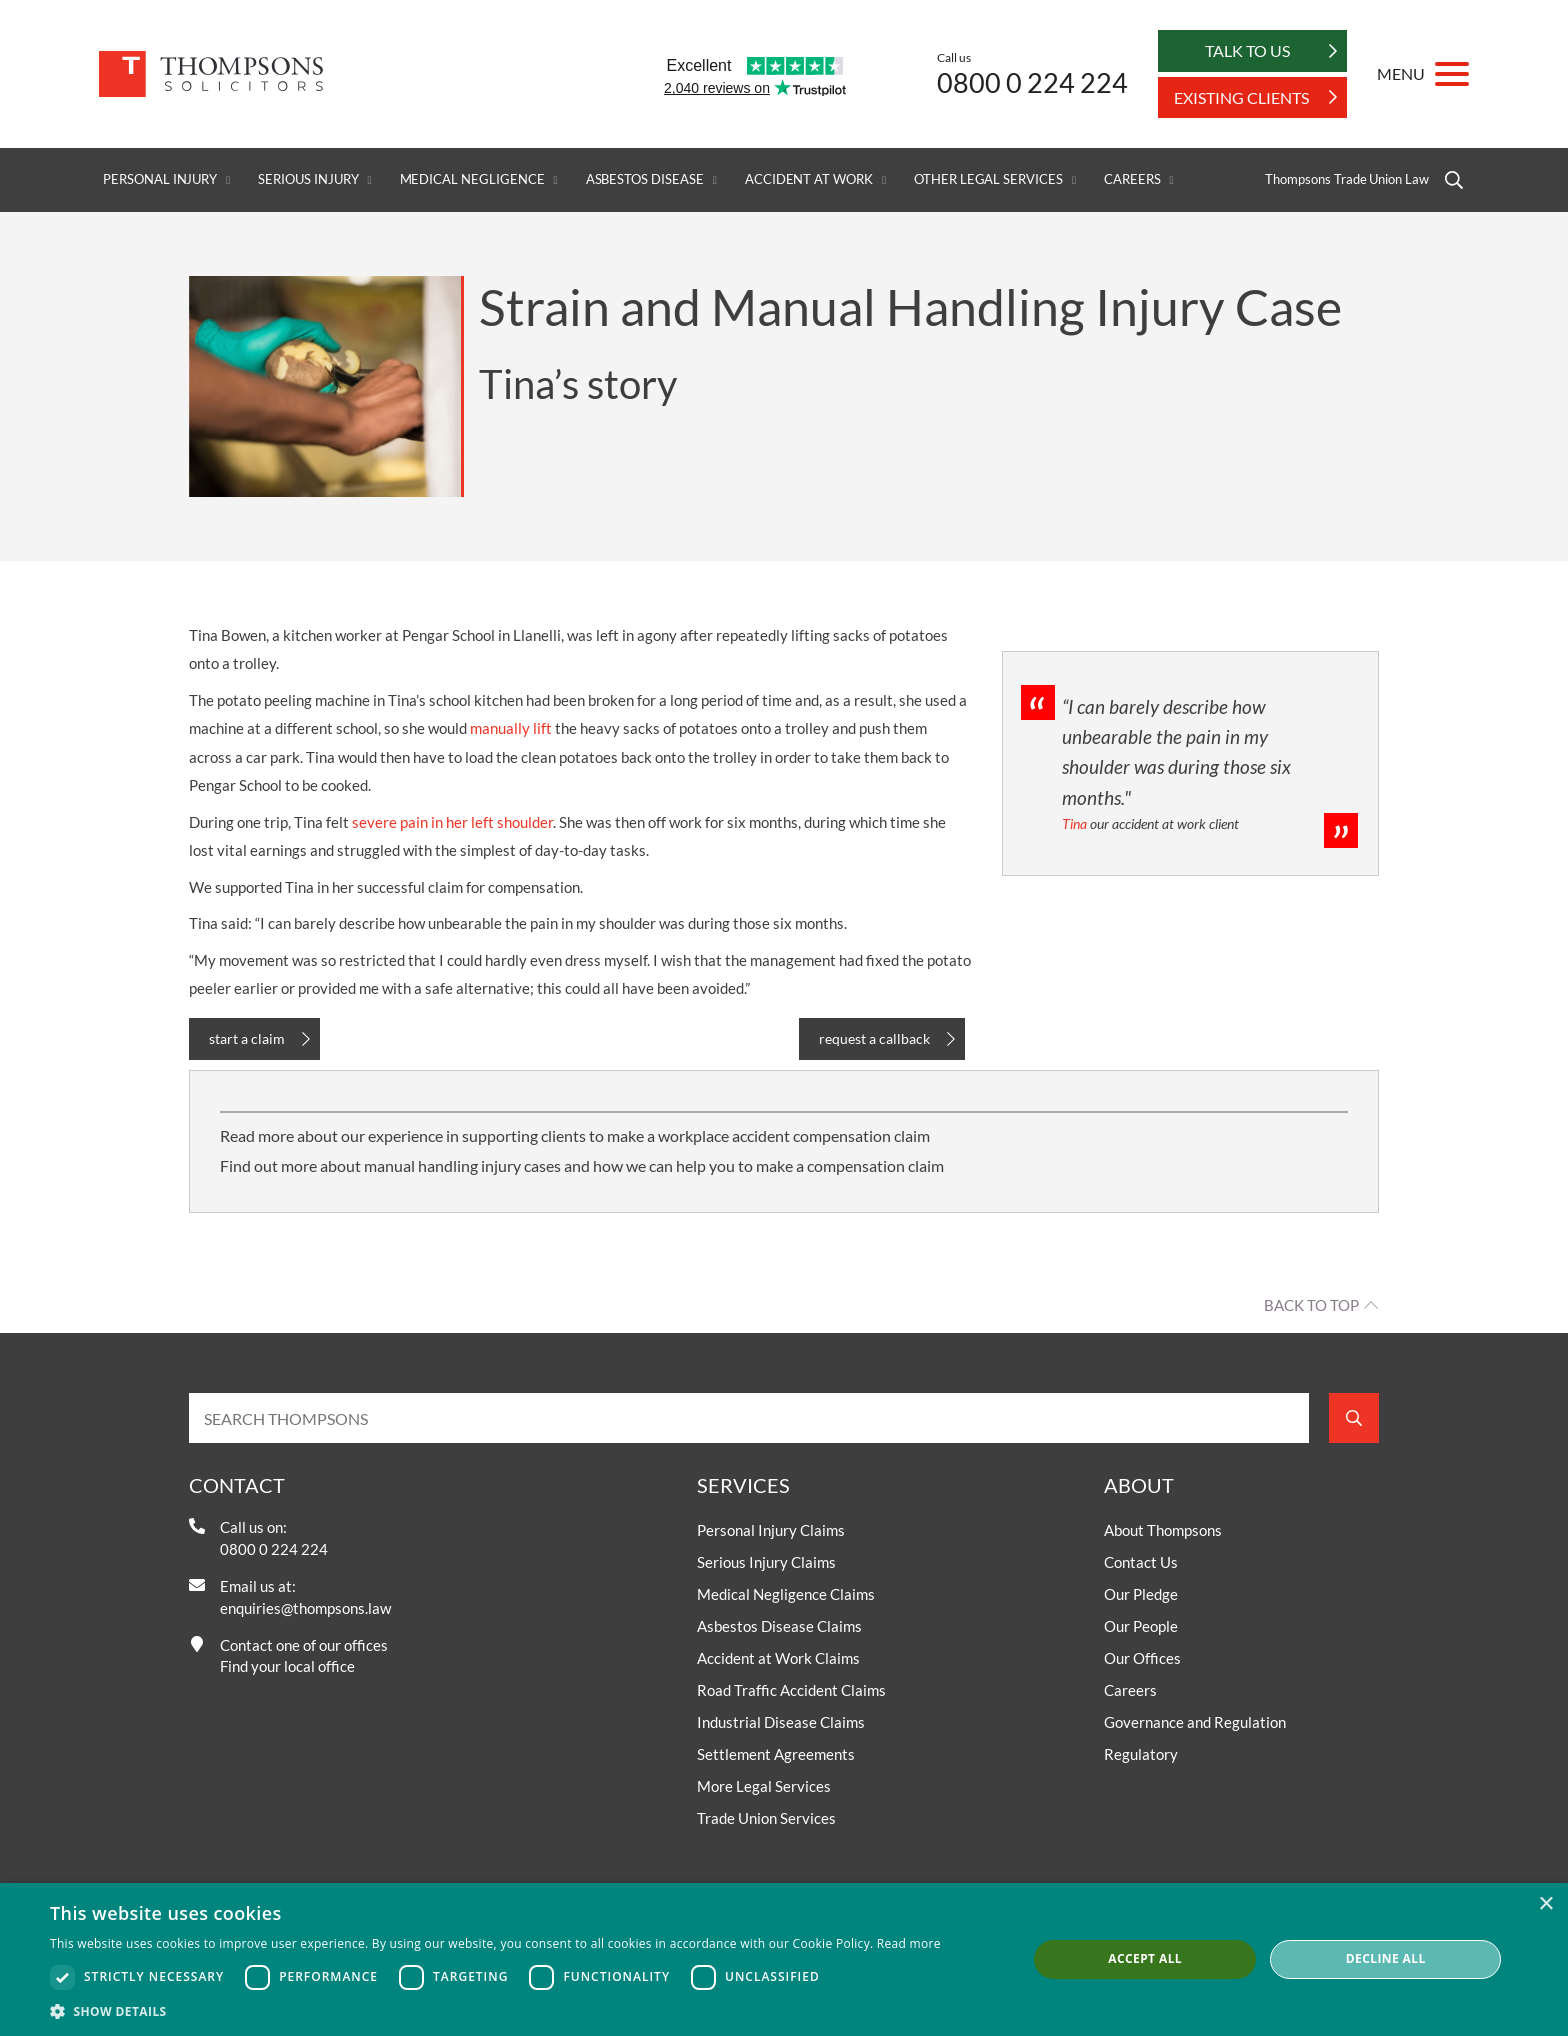 The width and height of the screenshot is (1568, 2036). I want to click on Read more about our experience in supporting clients to make a workplace accident compensation claim, so click(575, 1135).